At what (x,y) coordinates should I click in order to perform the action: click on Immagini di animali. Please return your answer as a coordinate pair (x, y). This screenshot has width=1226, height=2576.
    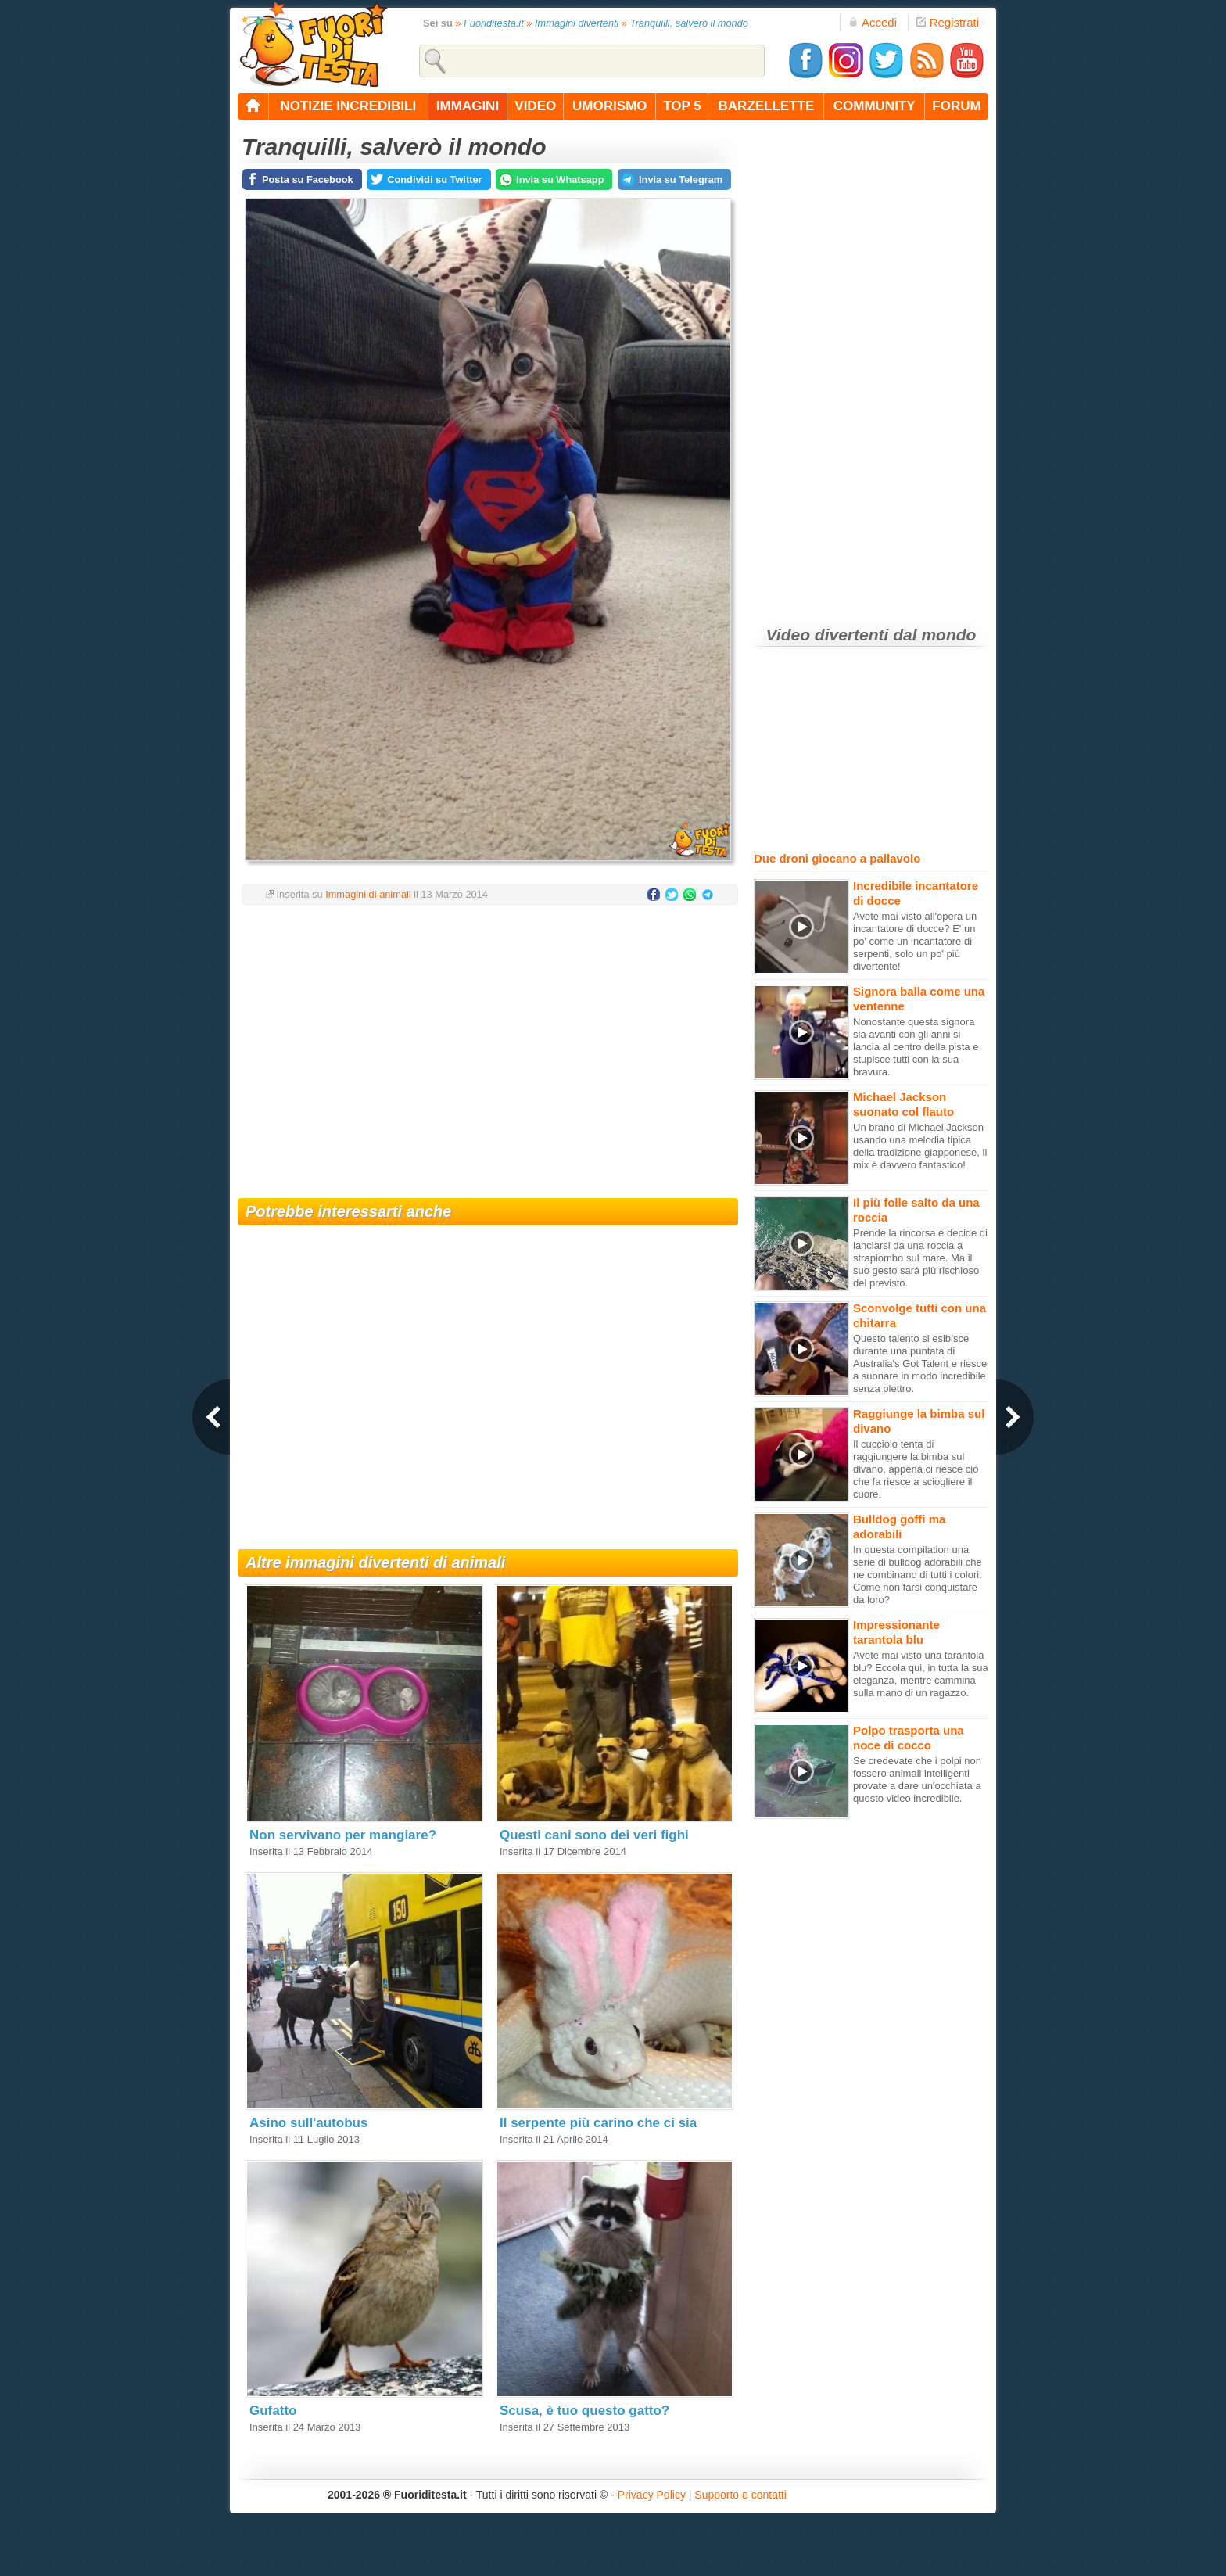
    Looking at the image, I should click on (368, 894).